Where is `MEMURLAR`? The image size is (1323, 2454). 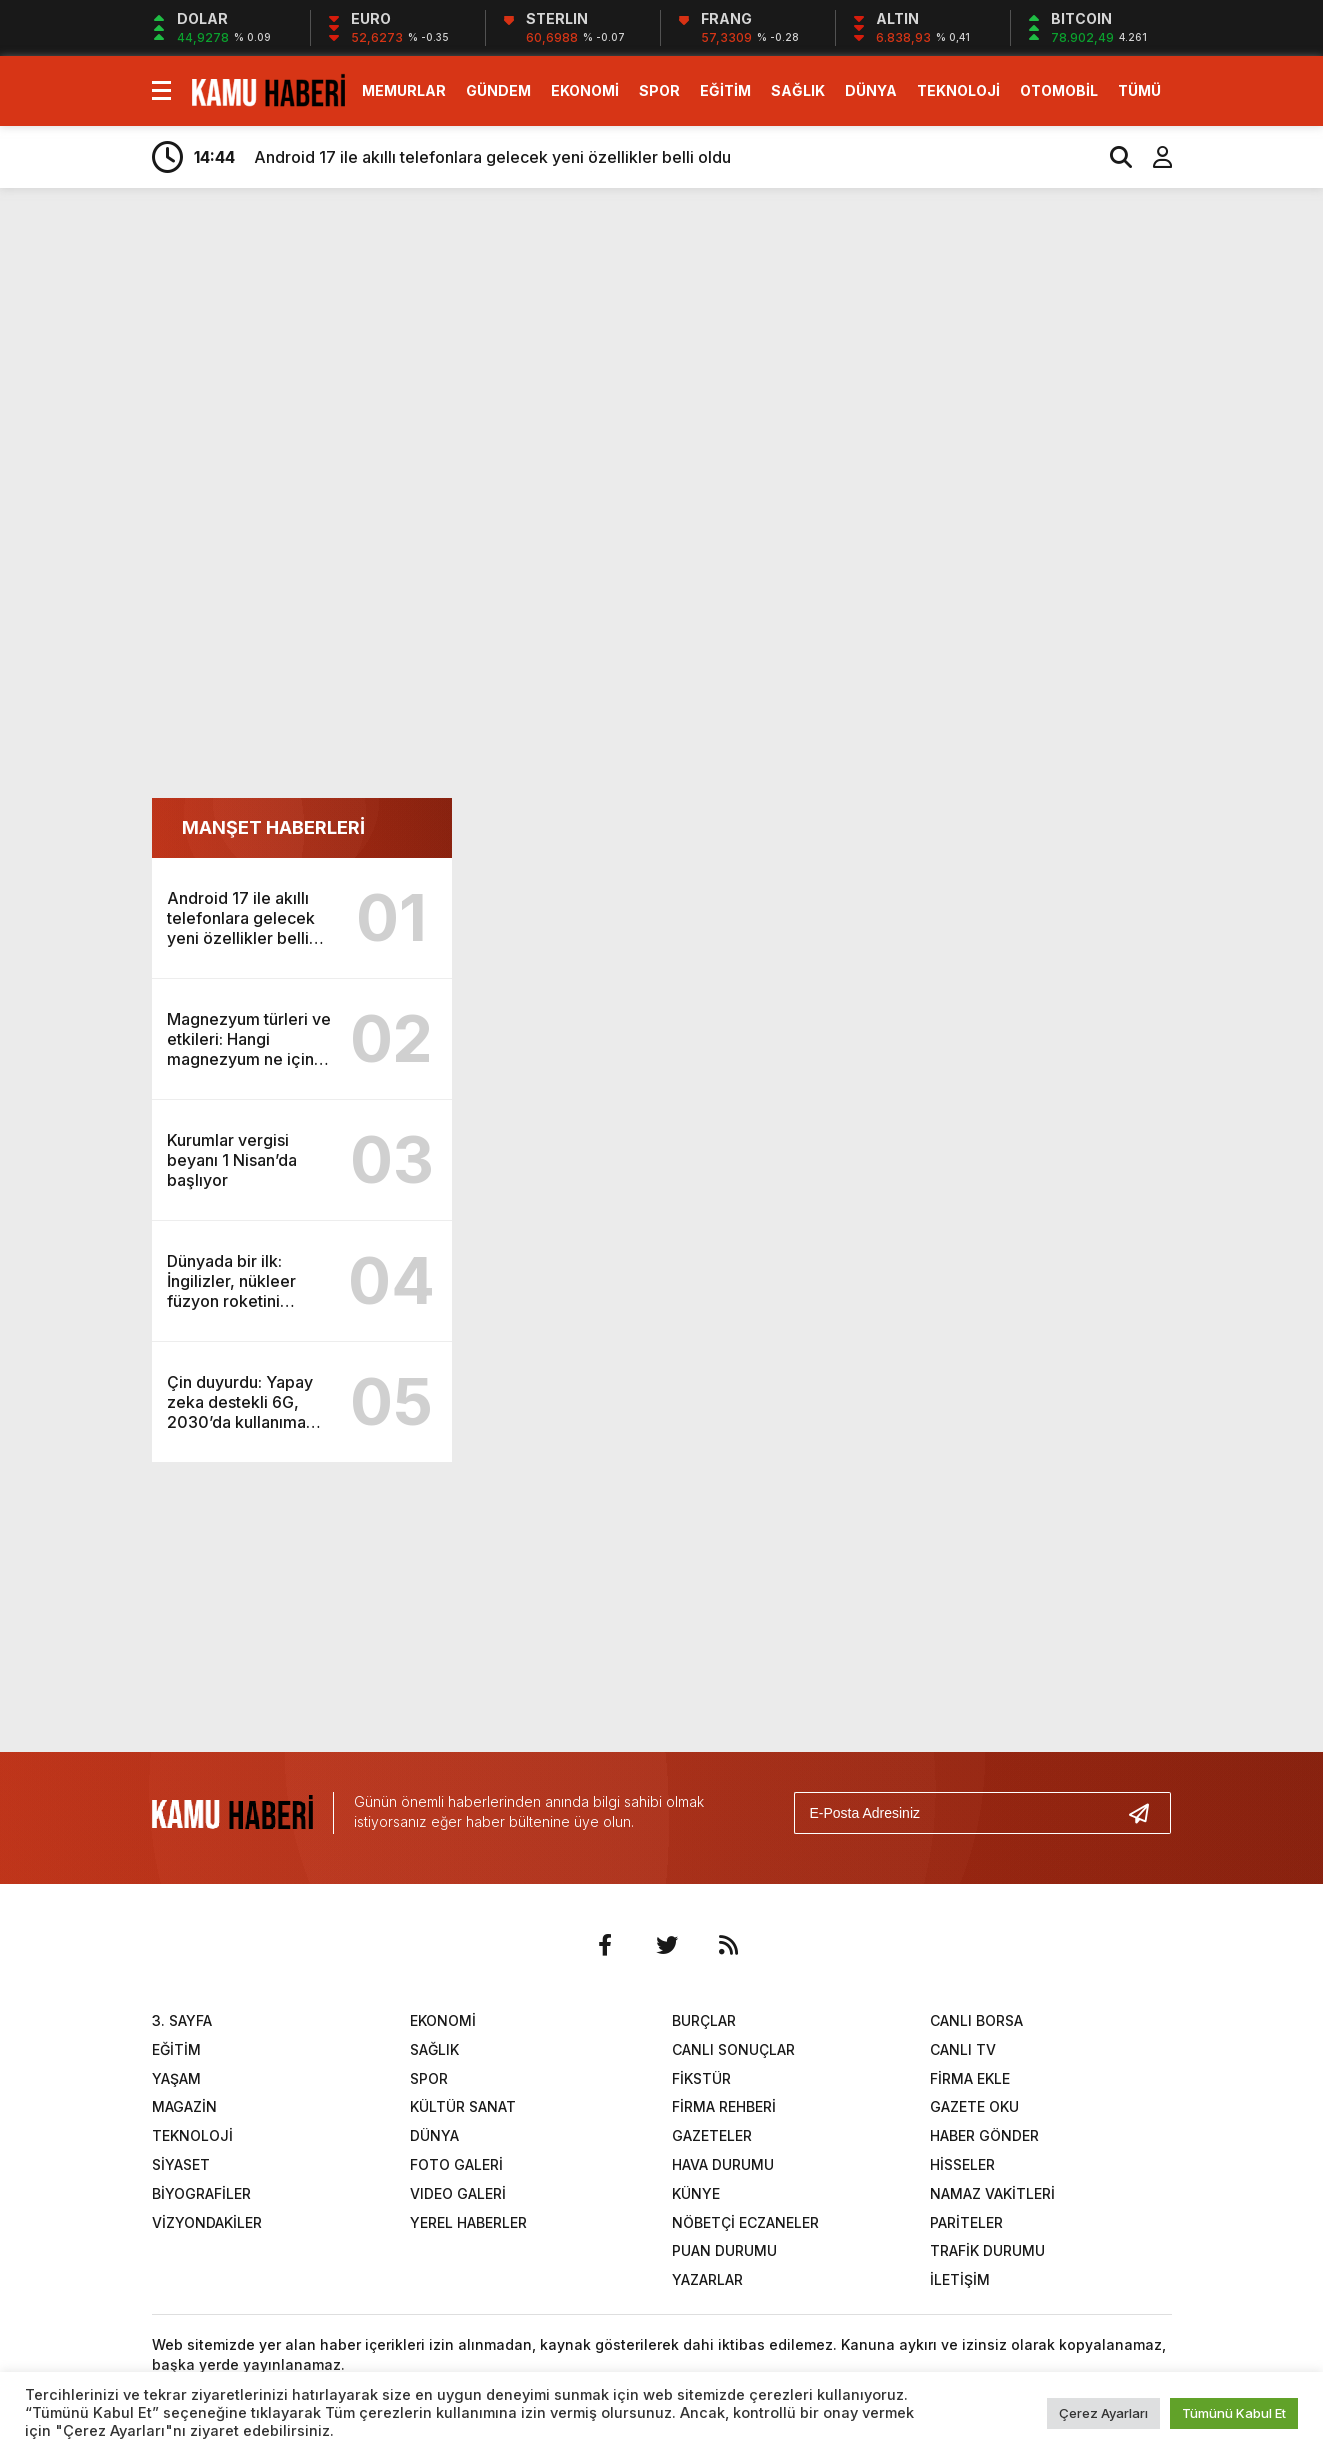
MEMURLAR is located at coordinates (404, 90).